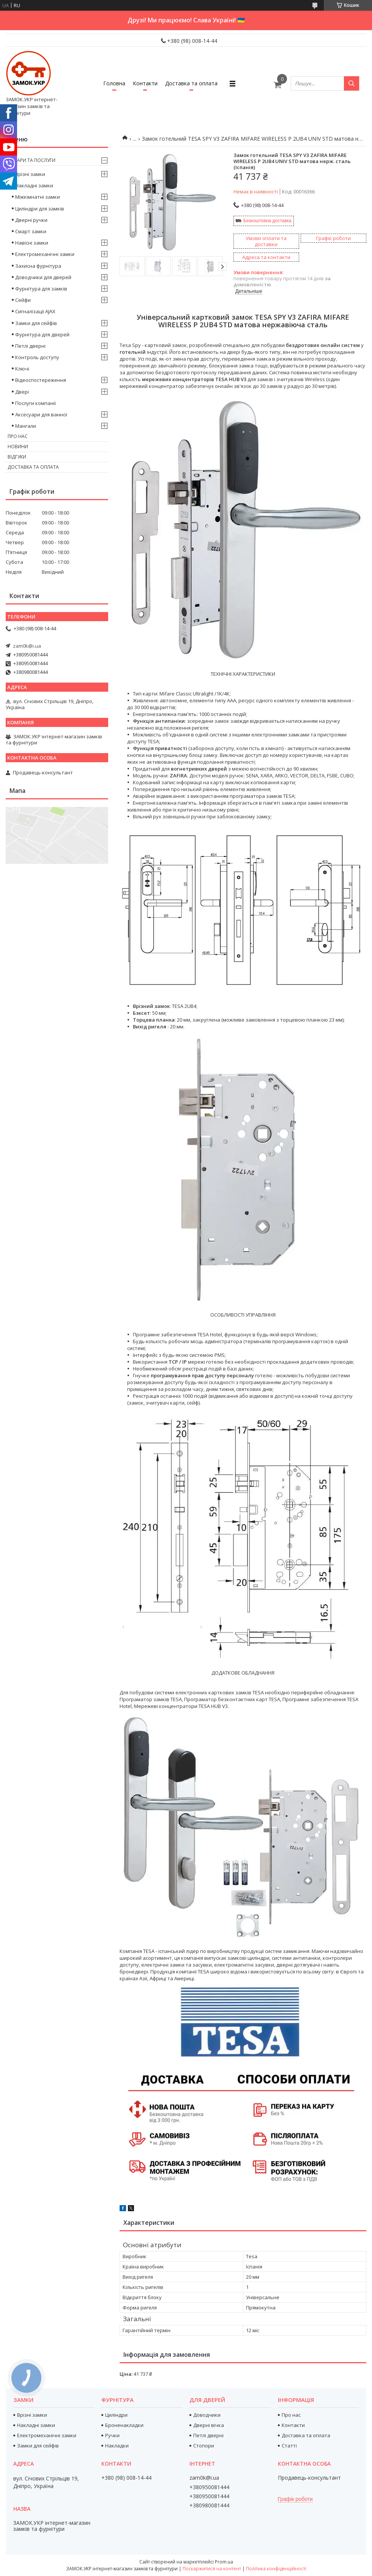 The image size is (372, 2576). What do you see at coordinates (43, 277) in the screenshot?
I see `Доводчики для дверей` at bounding box center [43, 277].